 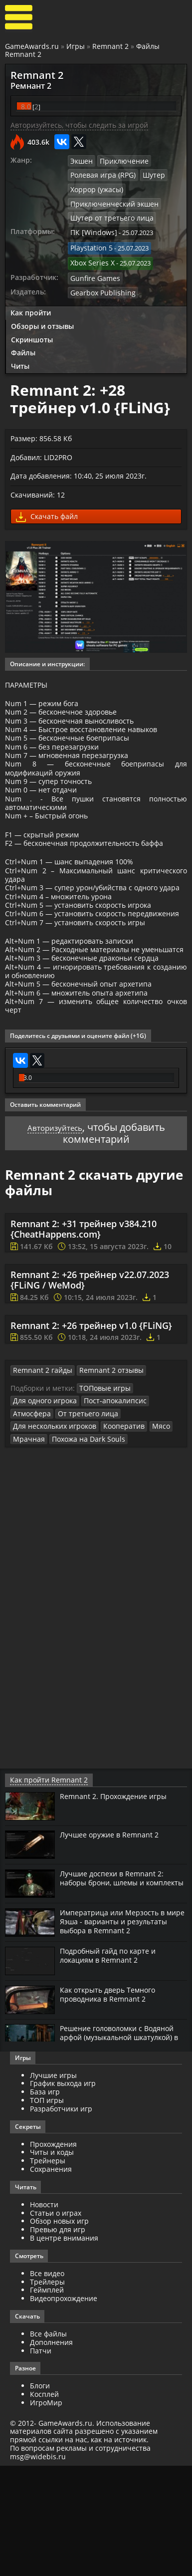 I want to click on Для одного игрока, so click(x=42, y=1512).